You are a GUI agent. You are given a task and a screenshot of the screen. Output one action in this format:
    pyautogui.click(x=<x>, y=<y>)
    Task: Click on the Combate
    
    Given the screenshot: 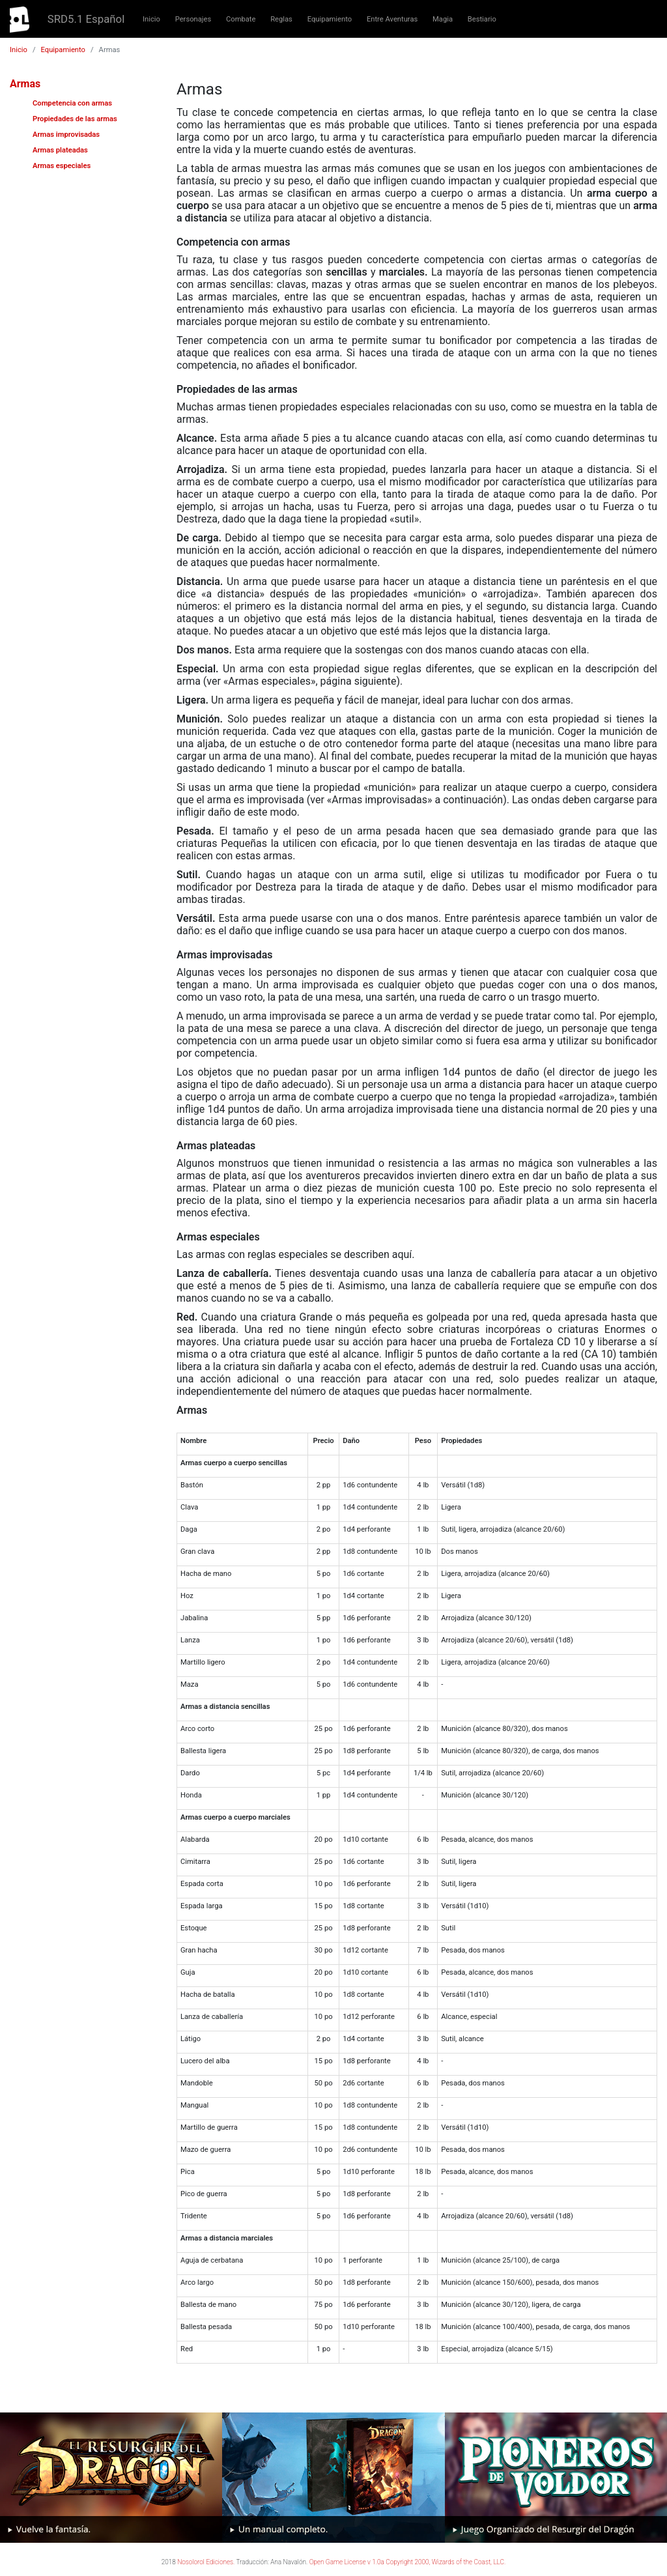 What is the action you would take?
    pyautogui.click(x=240, y=19)
    